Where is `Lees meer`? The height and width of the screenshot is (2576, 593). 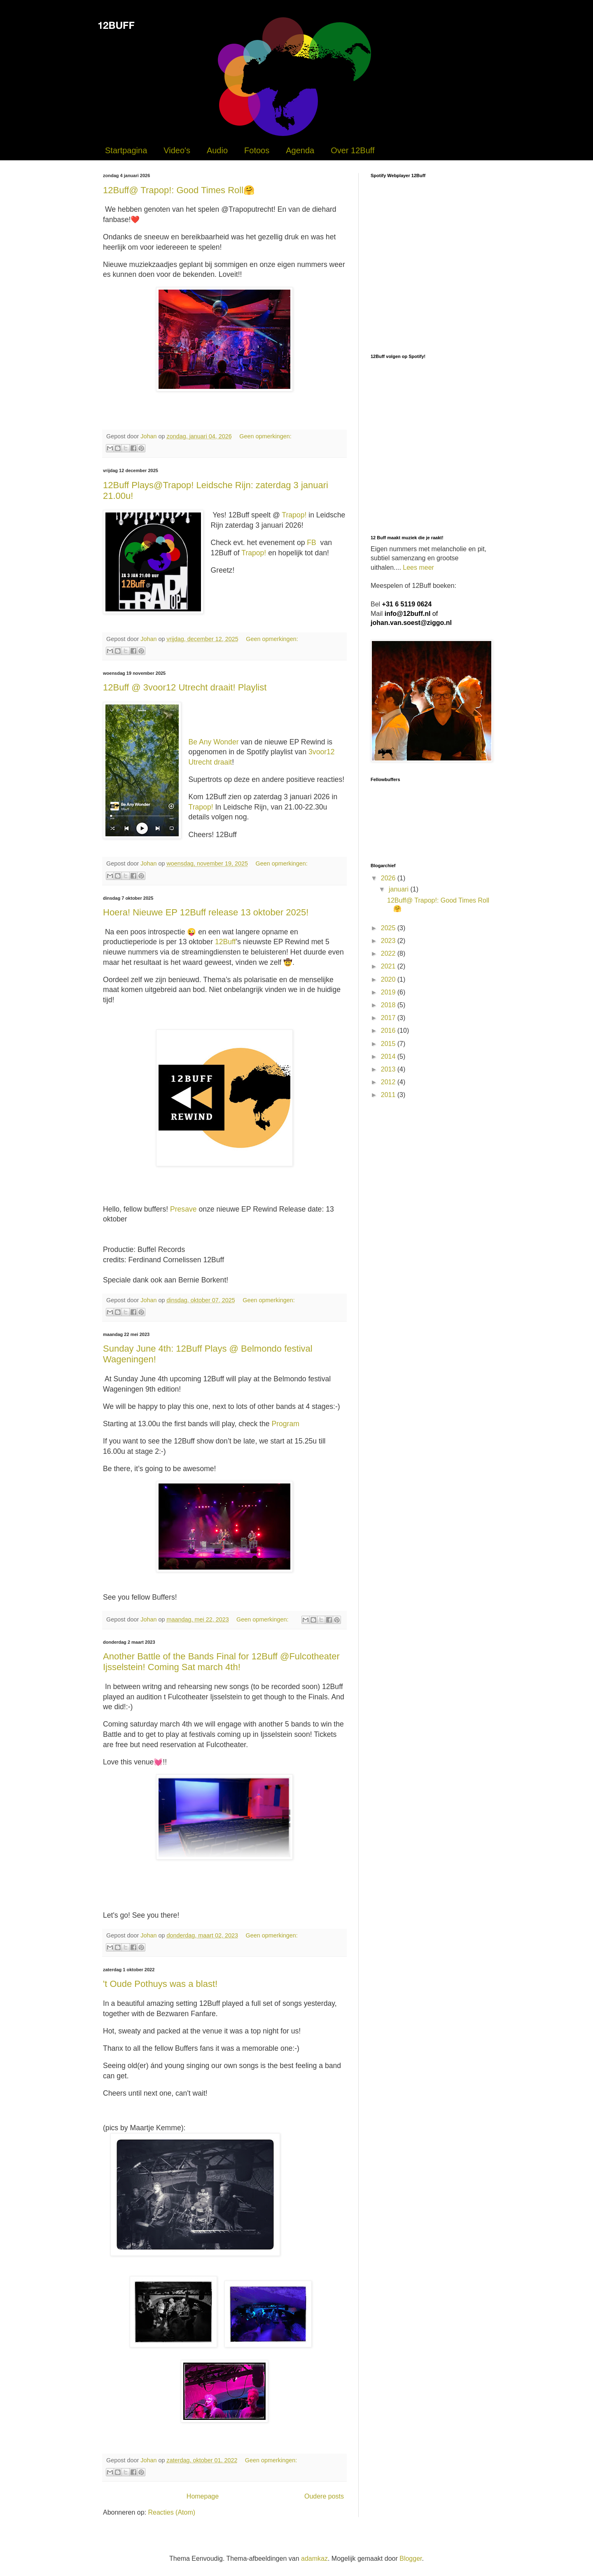
Lees meer is located at coordinates (418, 567).